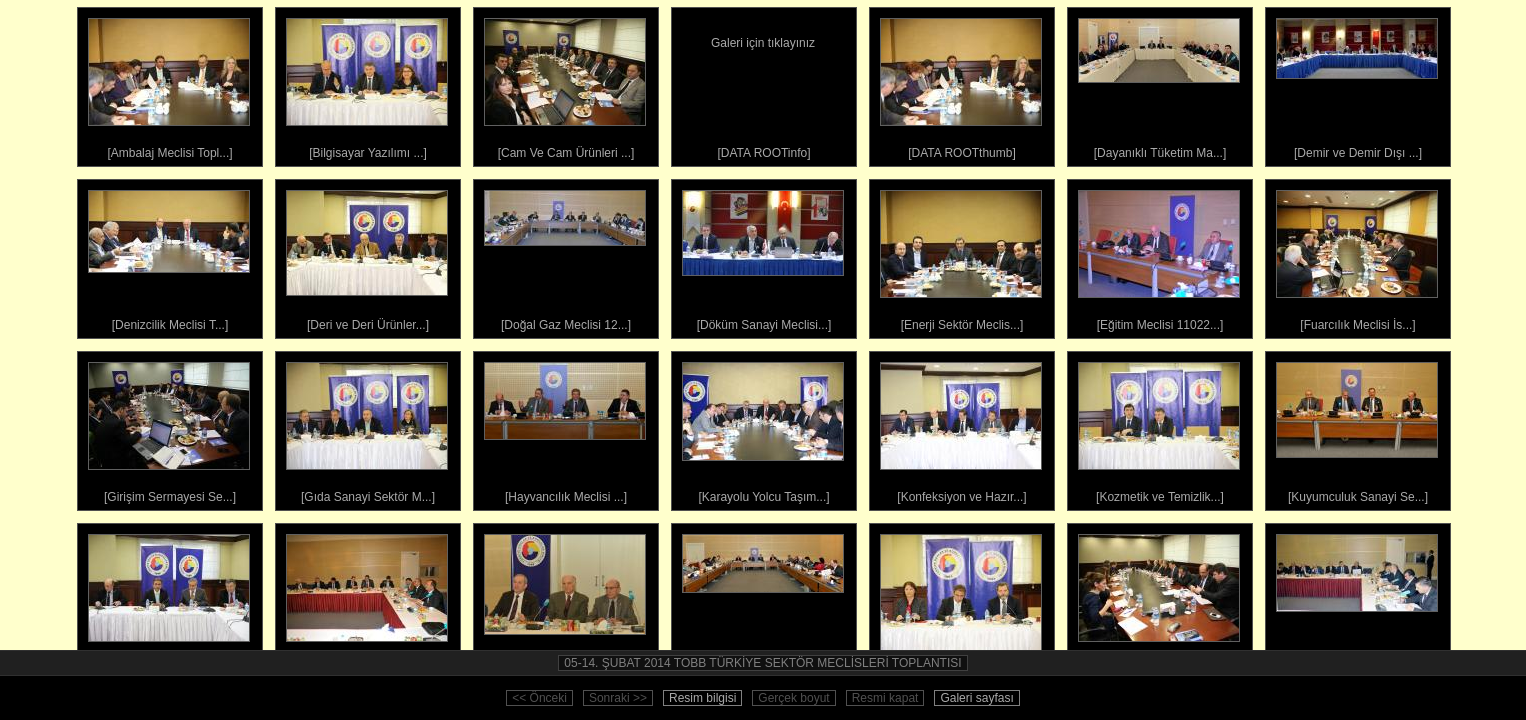 This screenshot has width=1526, height=720. I want to click on [Makine ve Teçhizat İ...], so click(763, 600).